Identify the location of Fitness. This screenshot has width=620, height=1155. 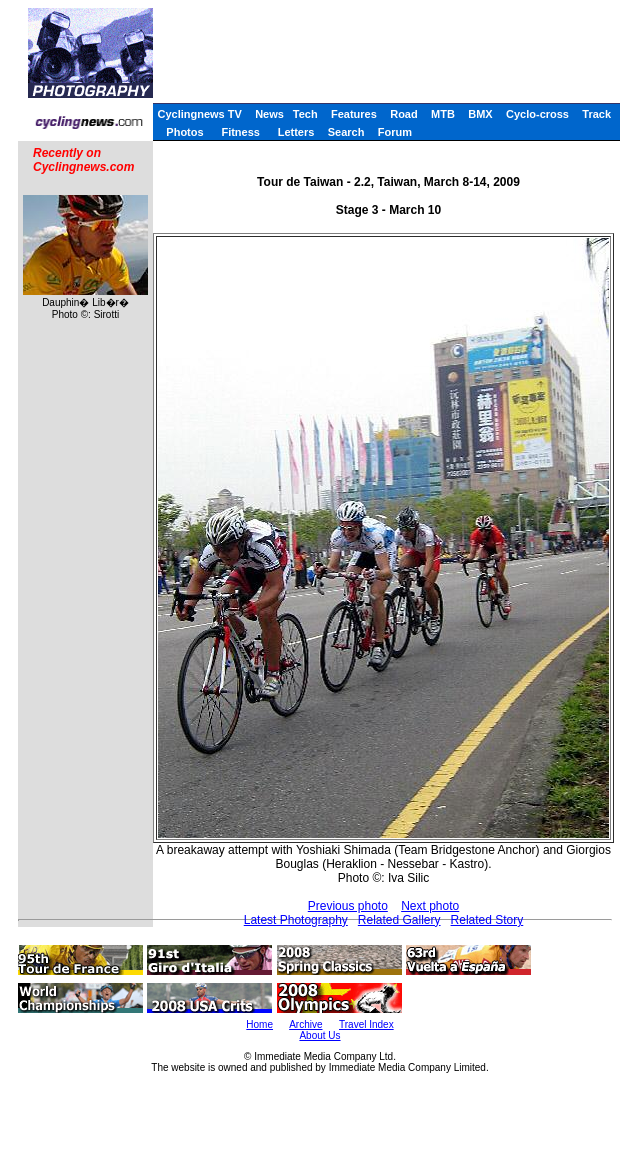
(240, 132).